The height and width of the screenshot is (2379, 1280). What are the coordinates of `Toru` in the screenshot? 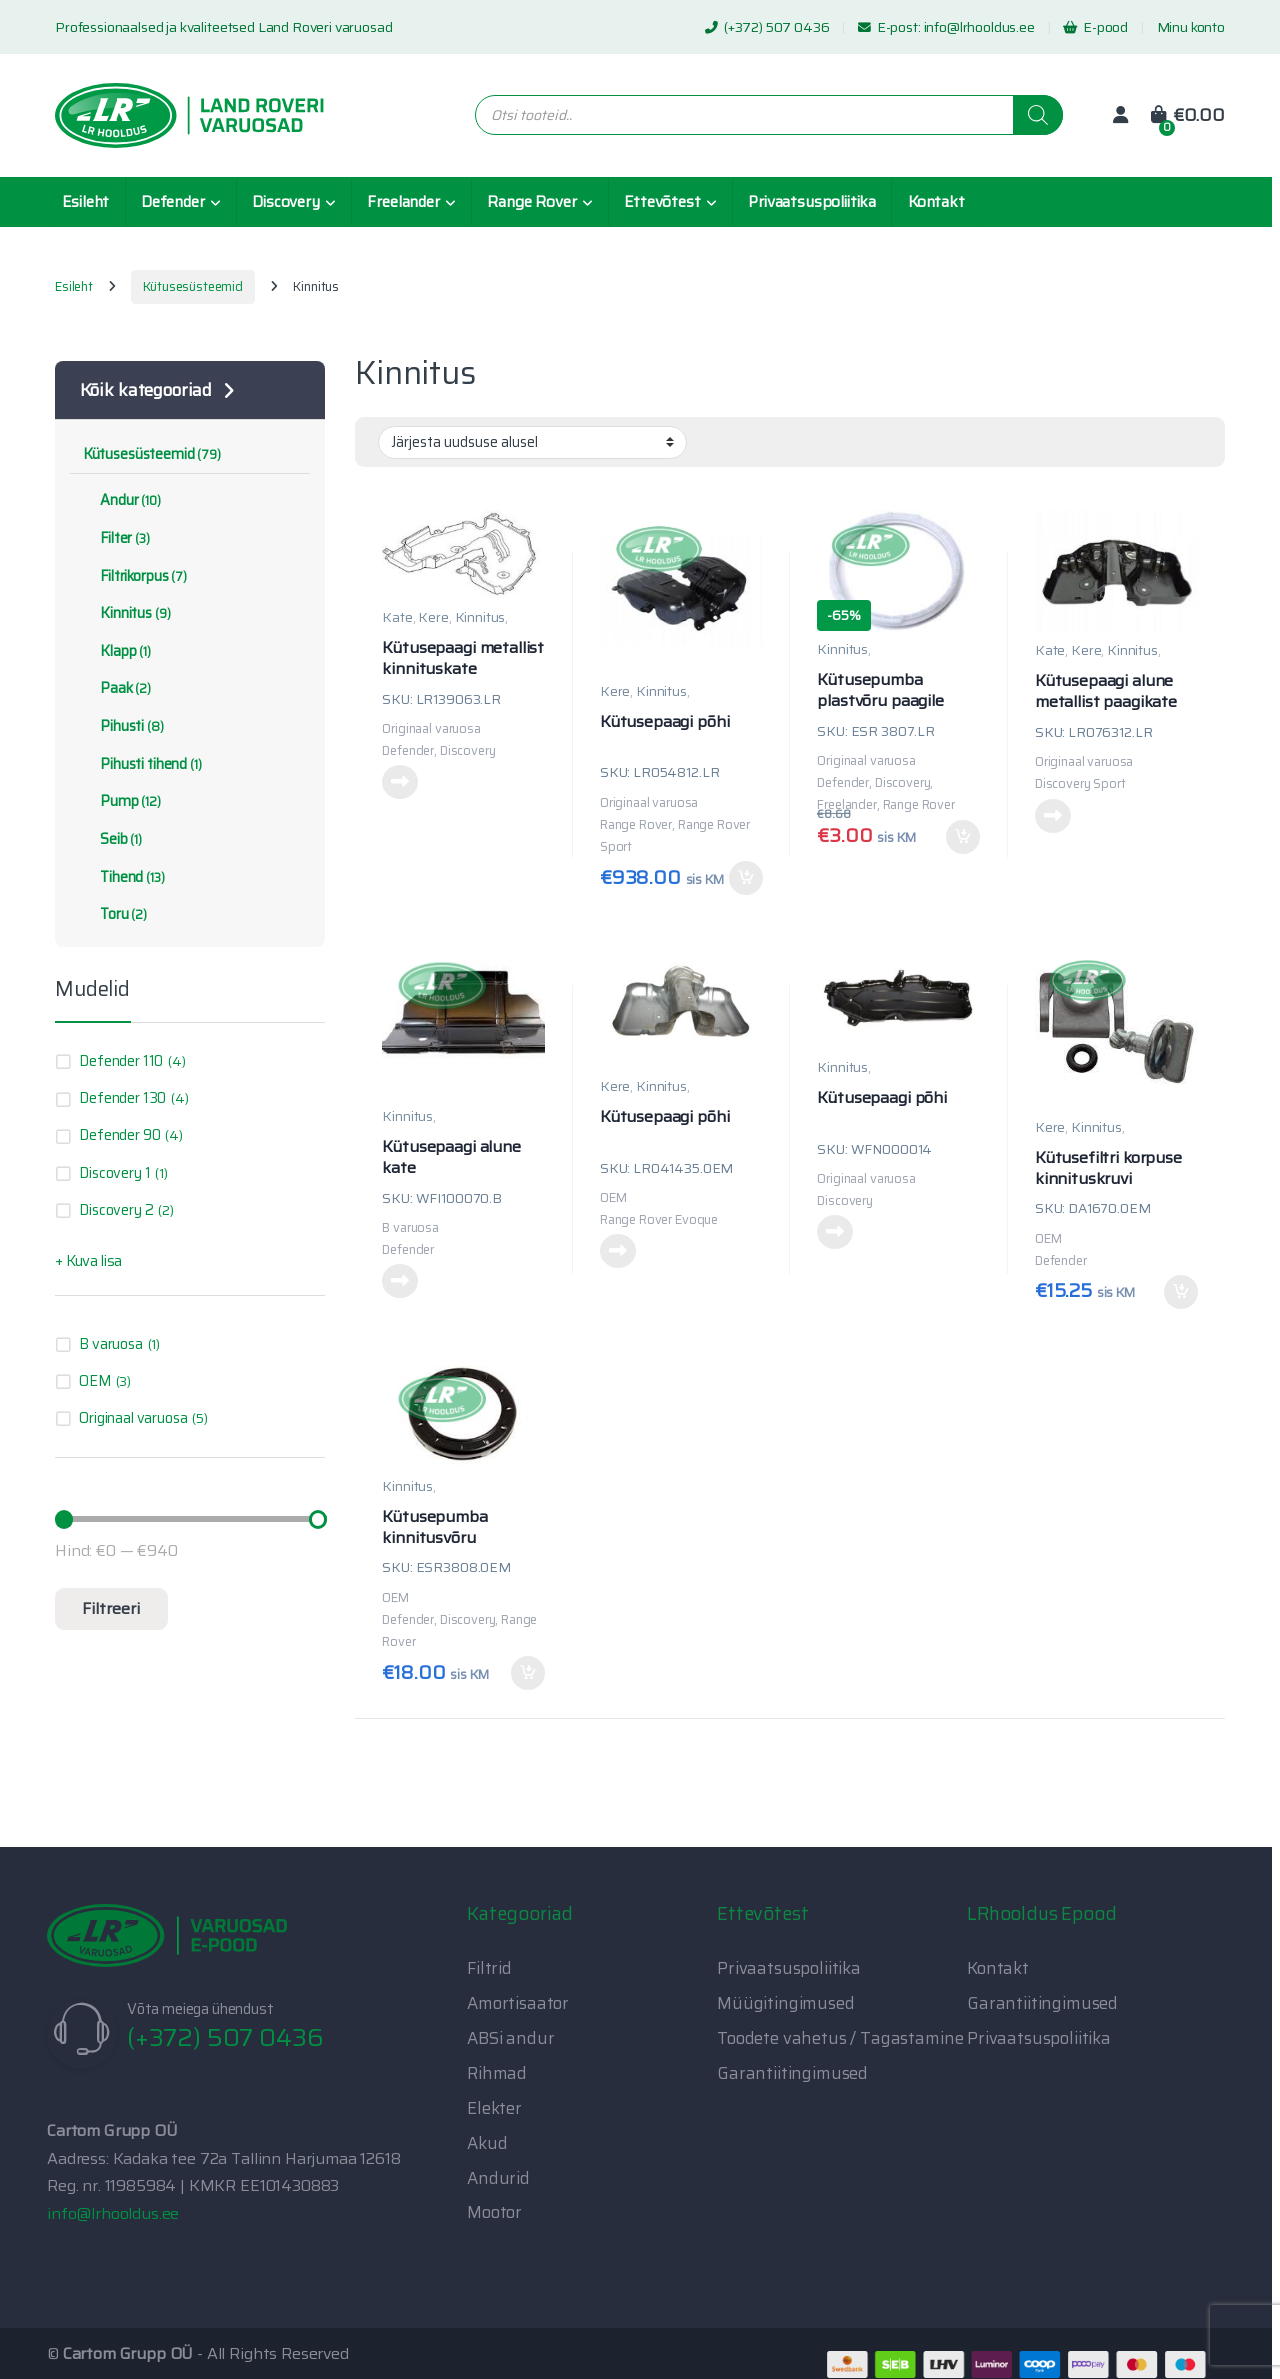 It's located at (115, 914).